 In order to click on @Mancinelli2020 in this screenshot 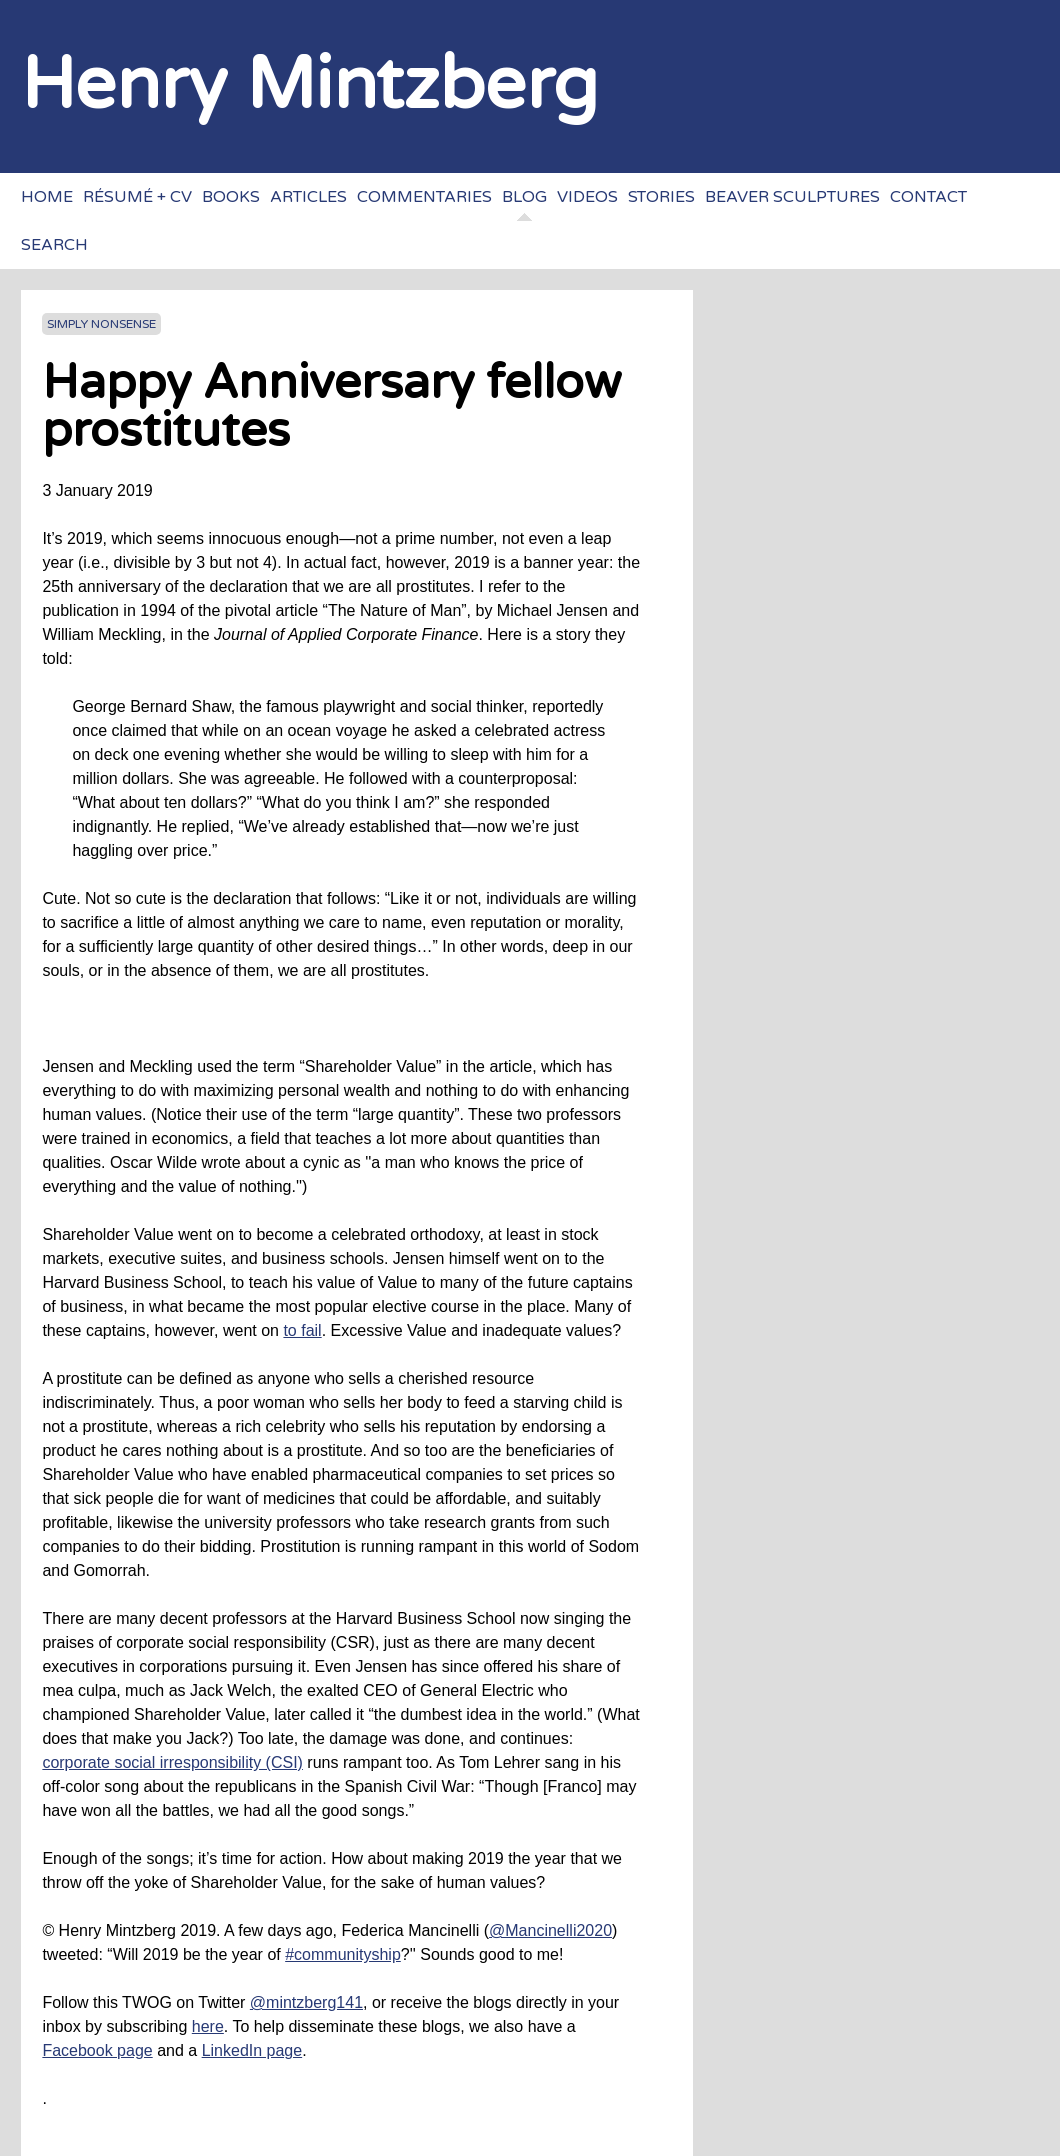, I will do `click(550, 1930)`.